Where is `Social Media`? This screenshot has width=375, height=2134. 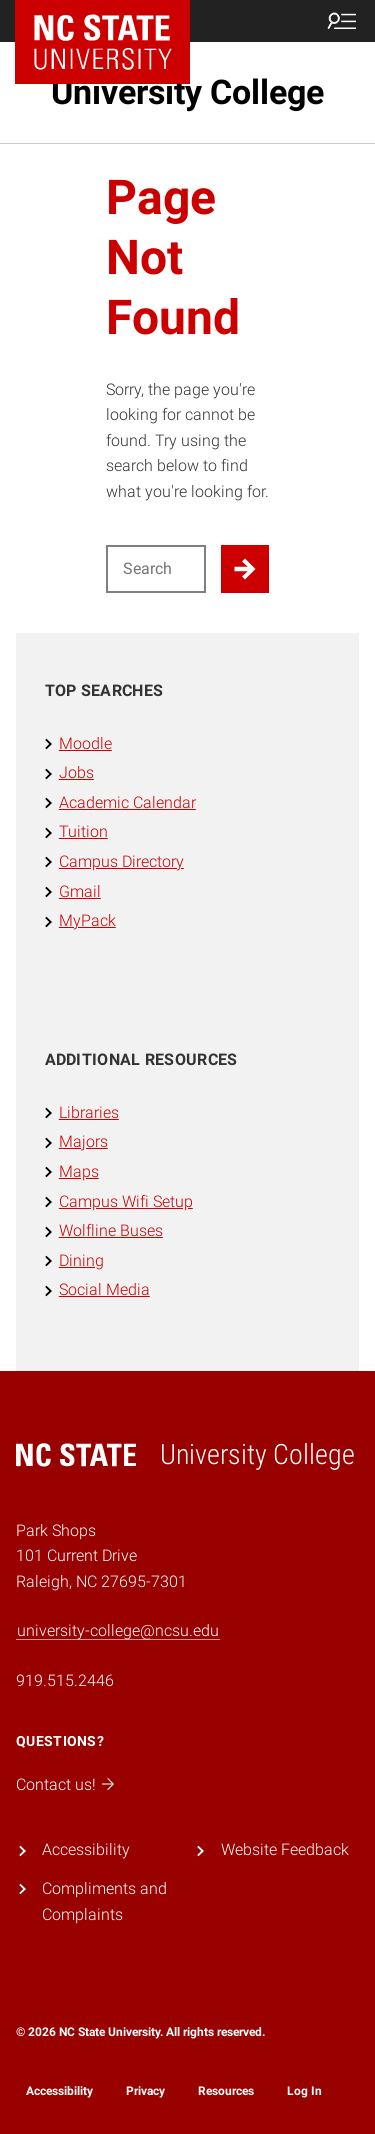
Social Media is located at coordinates (104, 1289).